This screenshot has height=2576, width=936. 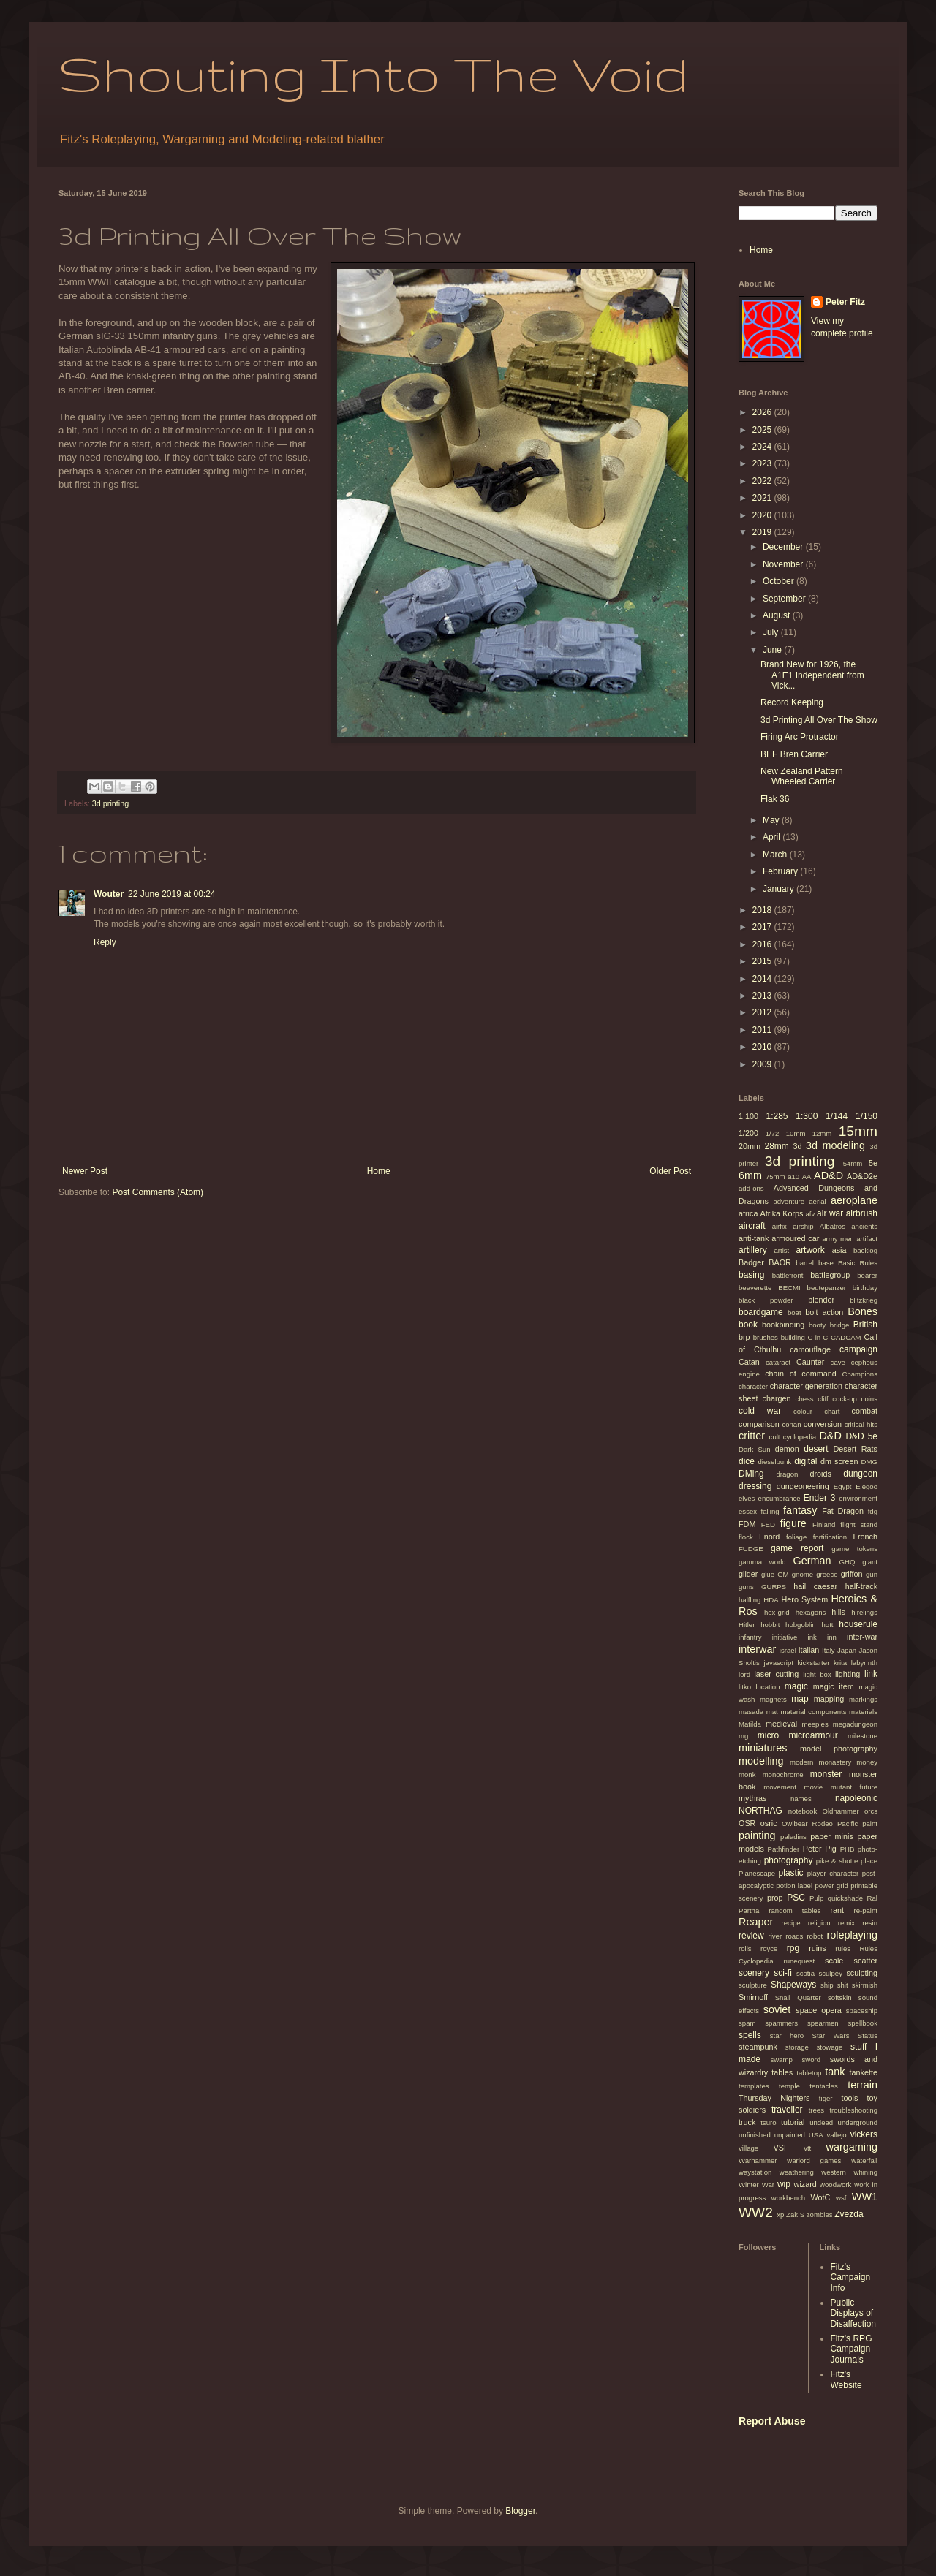 What do you see at coordinates (829, 2047) in the screenshot?
I see `stowage` at bounding box center [829, 2047].